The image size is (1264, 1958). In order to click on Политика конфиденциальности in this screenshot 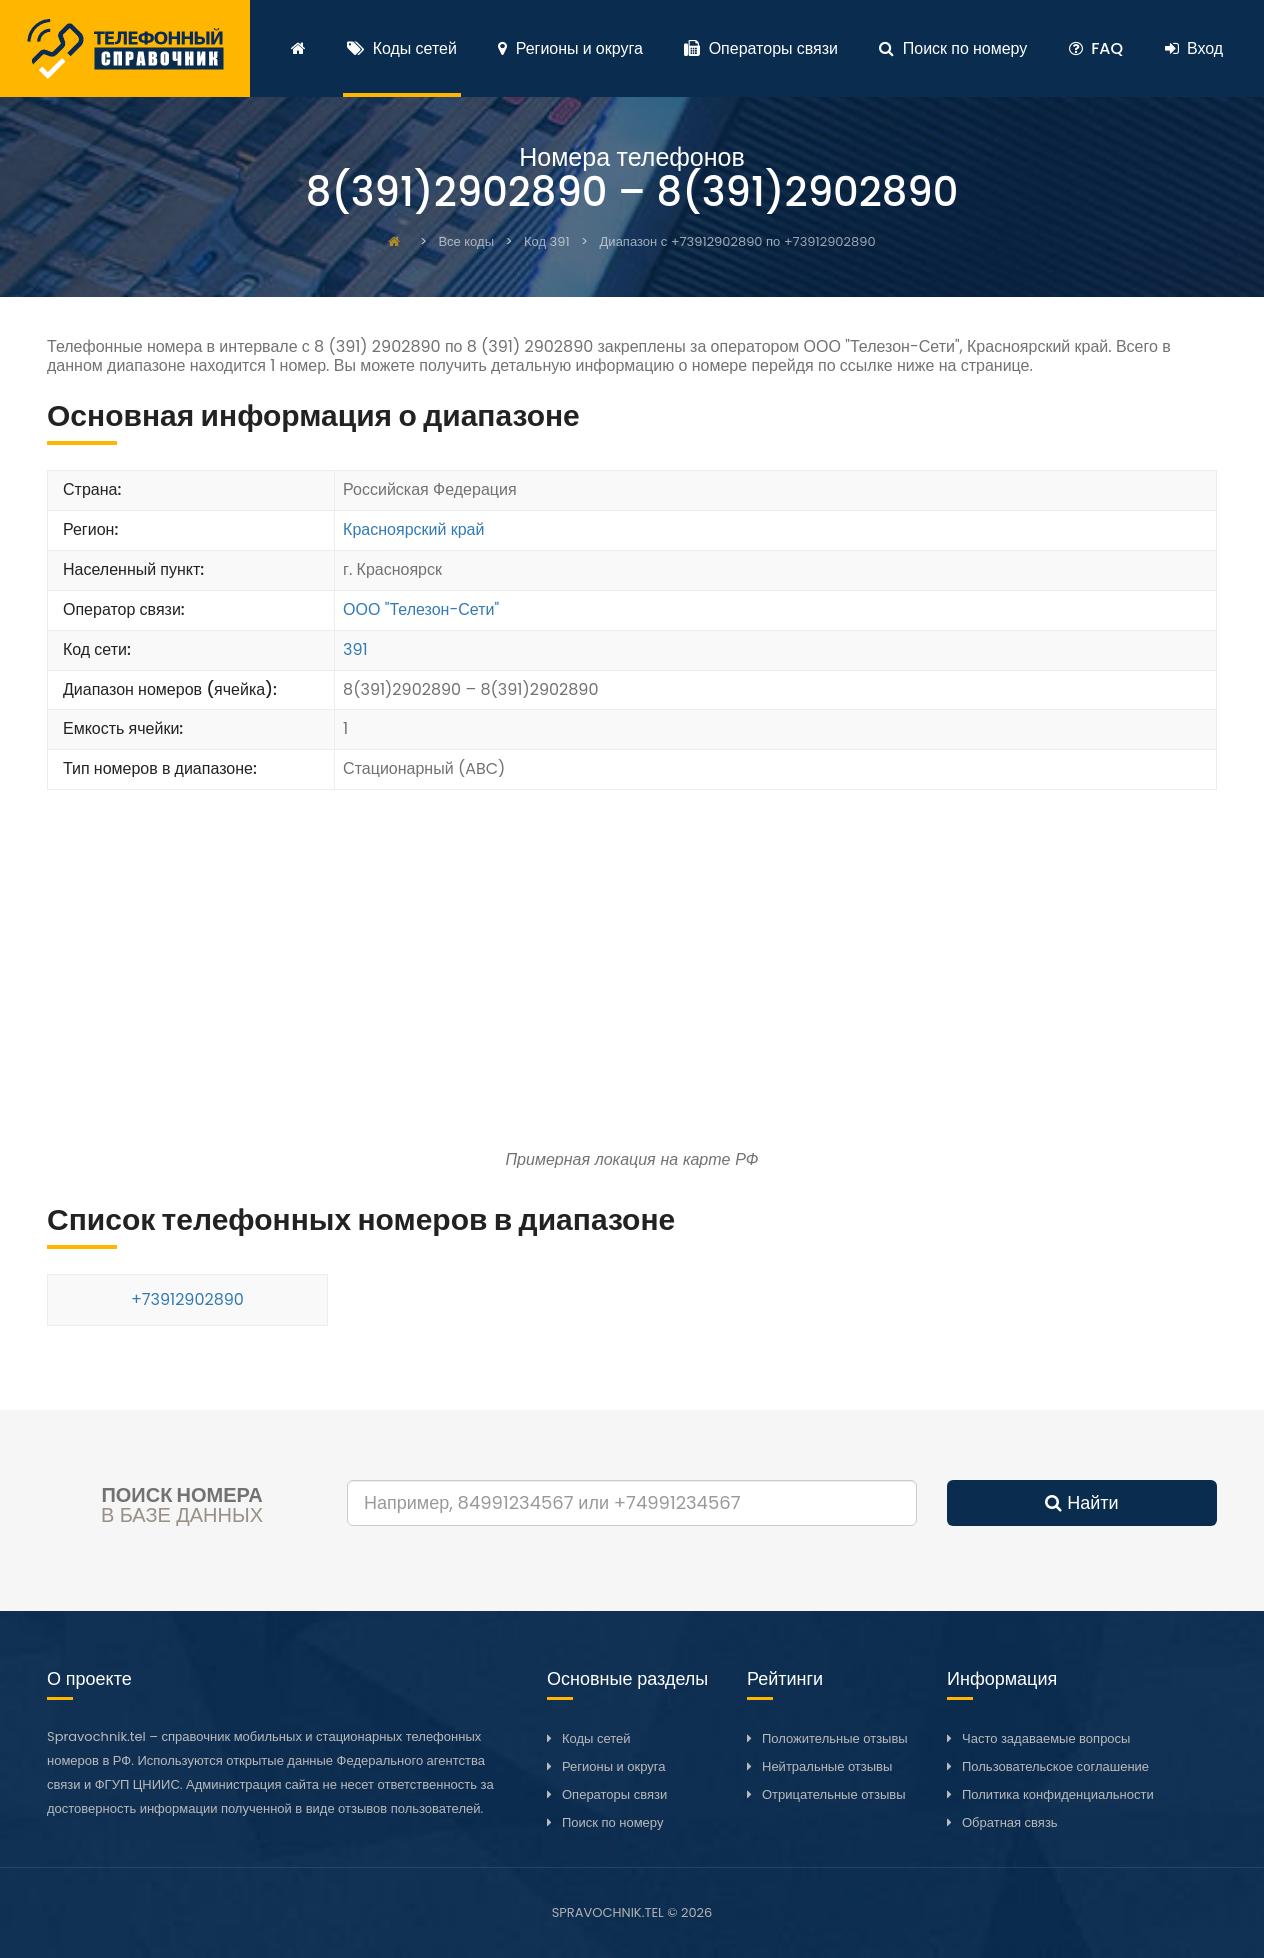, I will do `click(1058, 1794)`.